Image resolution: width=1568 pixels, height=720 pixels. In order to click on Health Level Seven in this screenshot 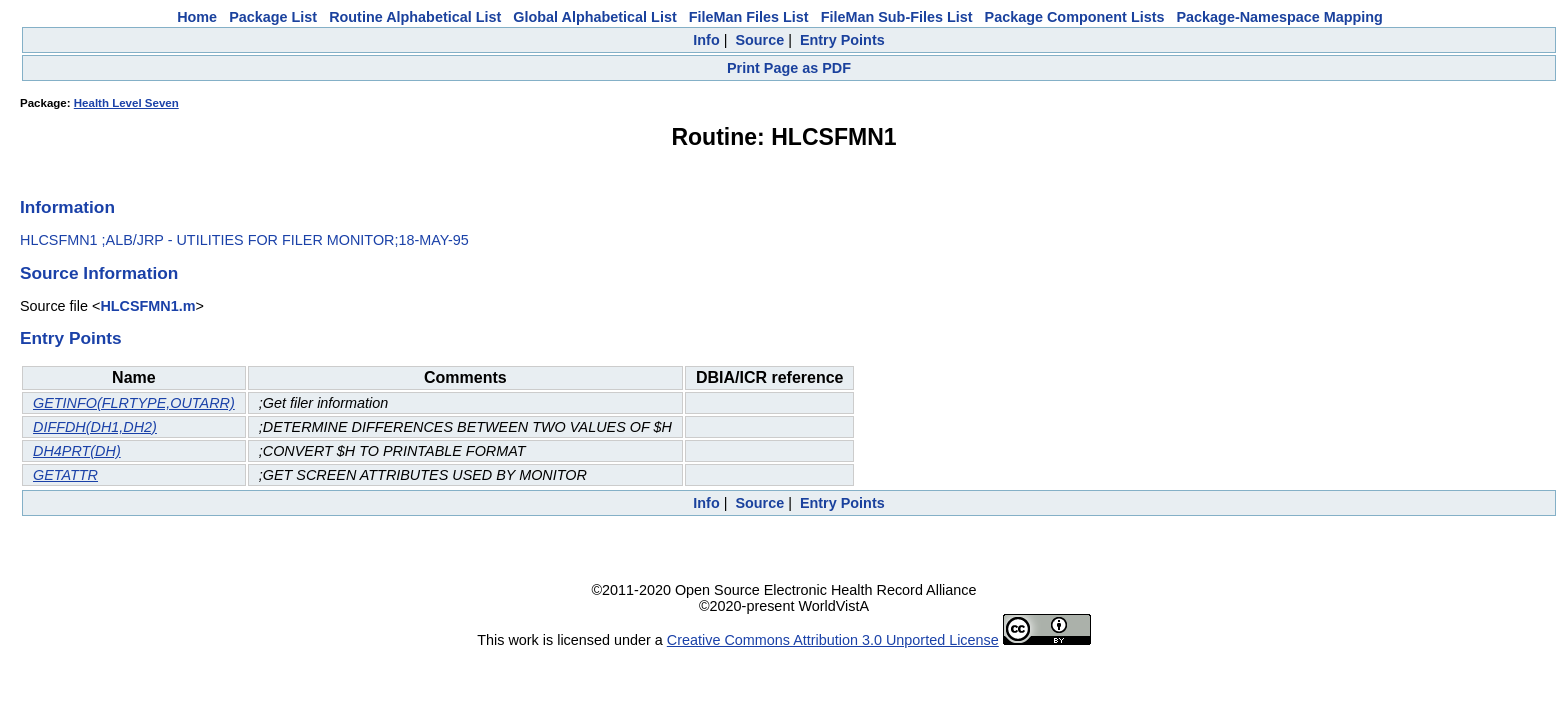, I will do `click(126, 103)`.